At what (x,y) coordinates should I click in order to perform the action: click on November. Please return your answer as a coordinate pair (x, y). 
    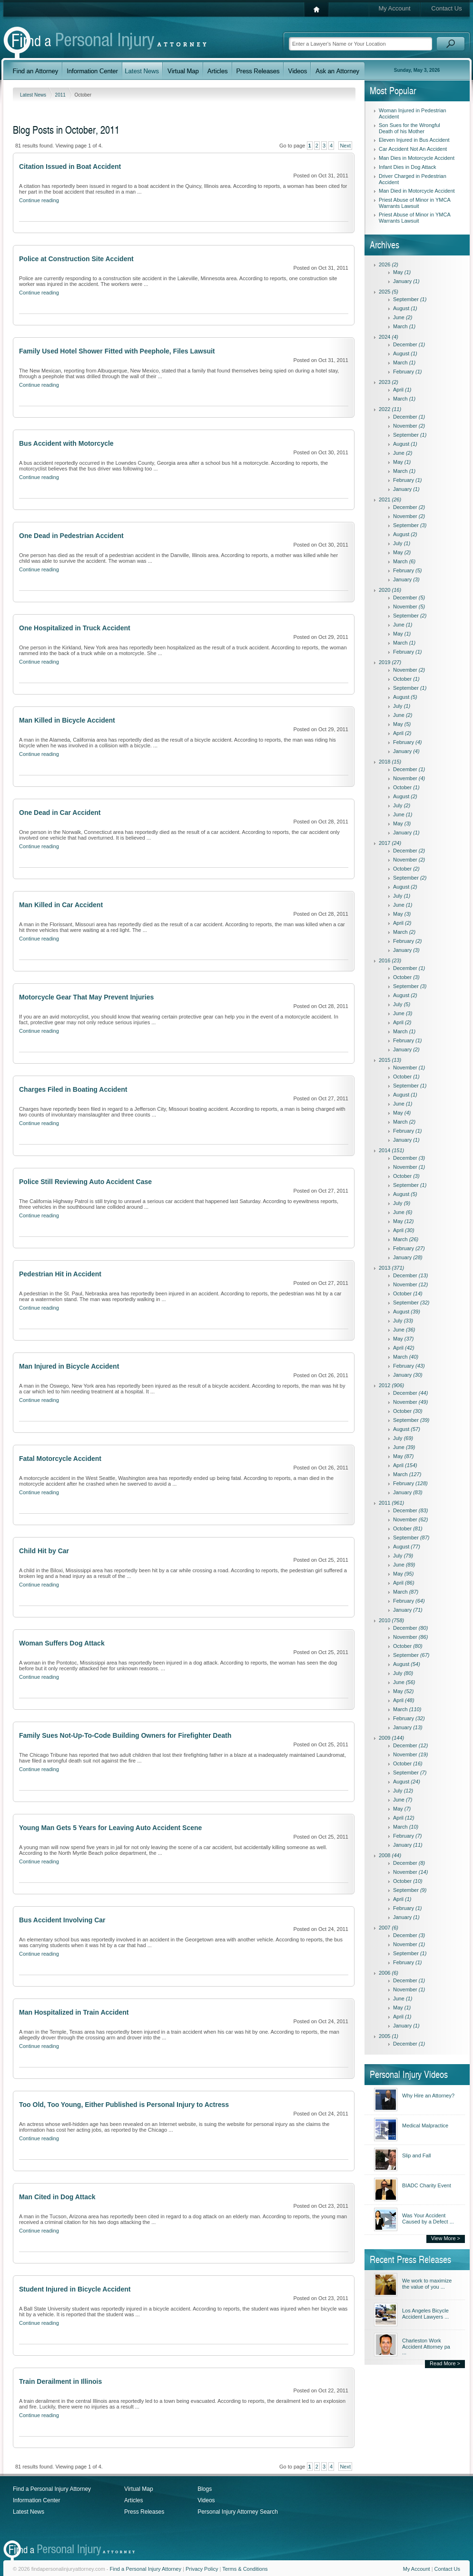
    Looking at the image, I should click on (409, 426).